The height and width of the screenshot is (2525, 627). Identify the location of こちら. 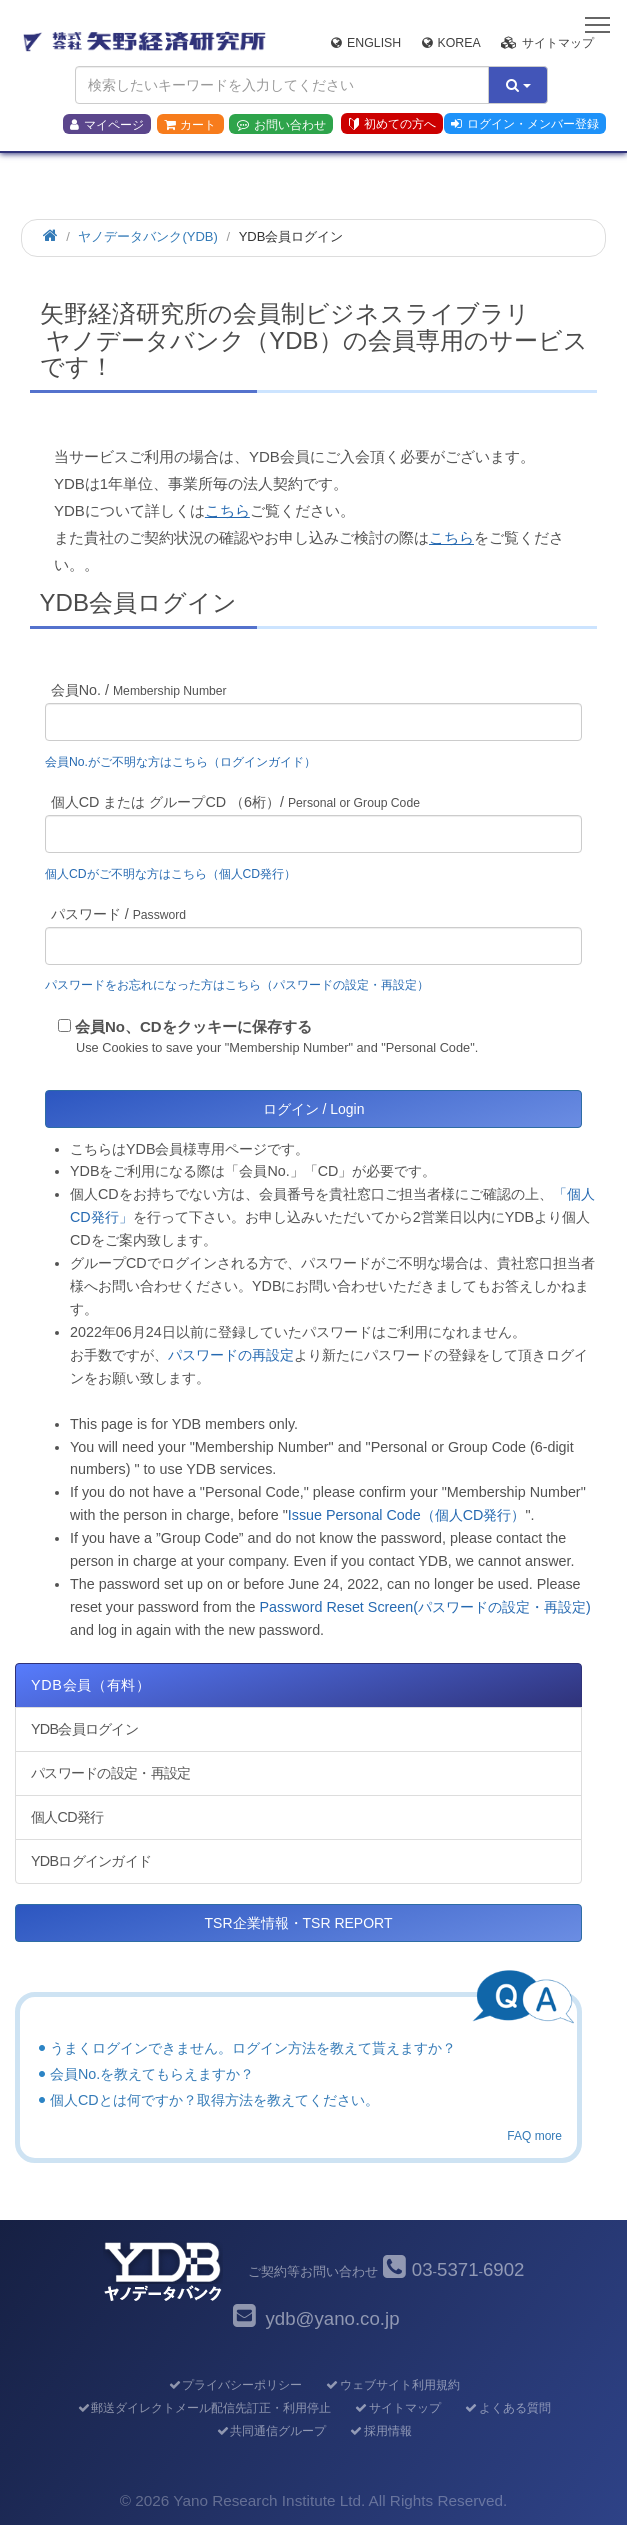
(227, 510).